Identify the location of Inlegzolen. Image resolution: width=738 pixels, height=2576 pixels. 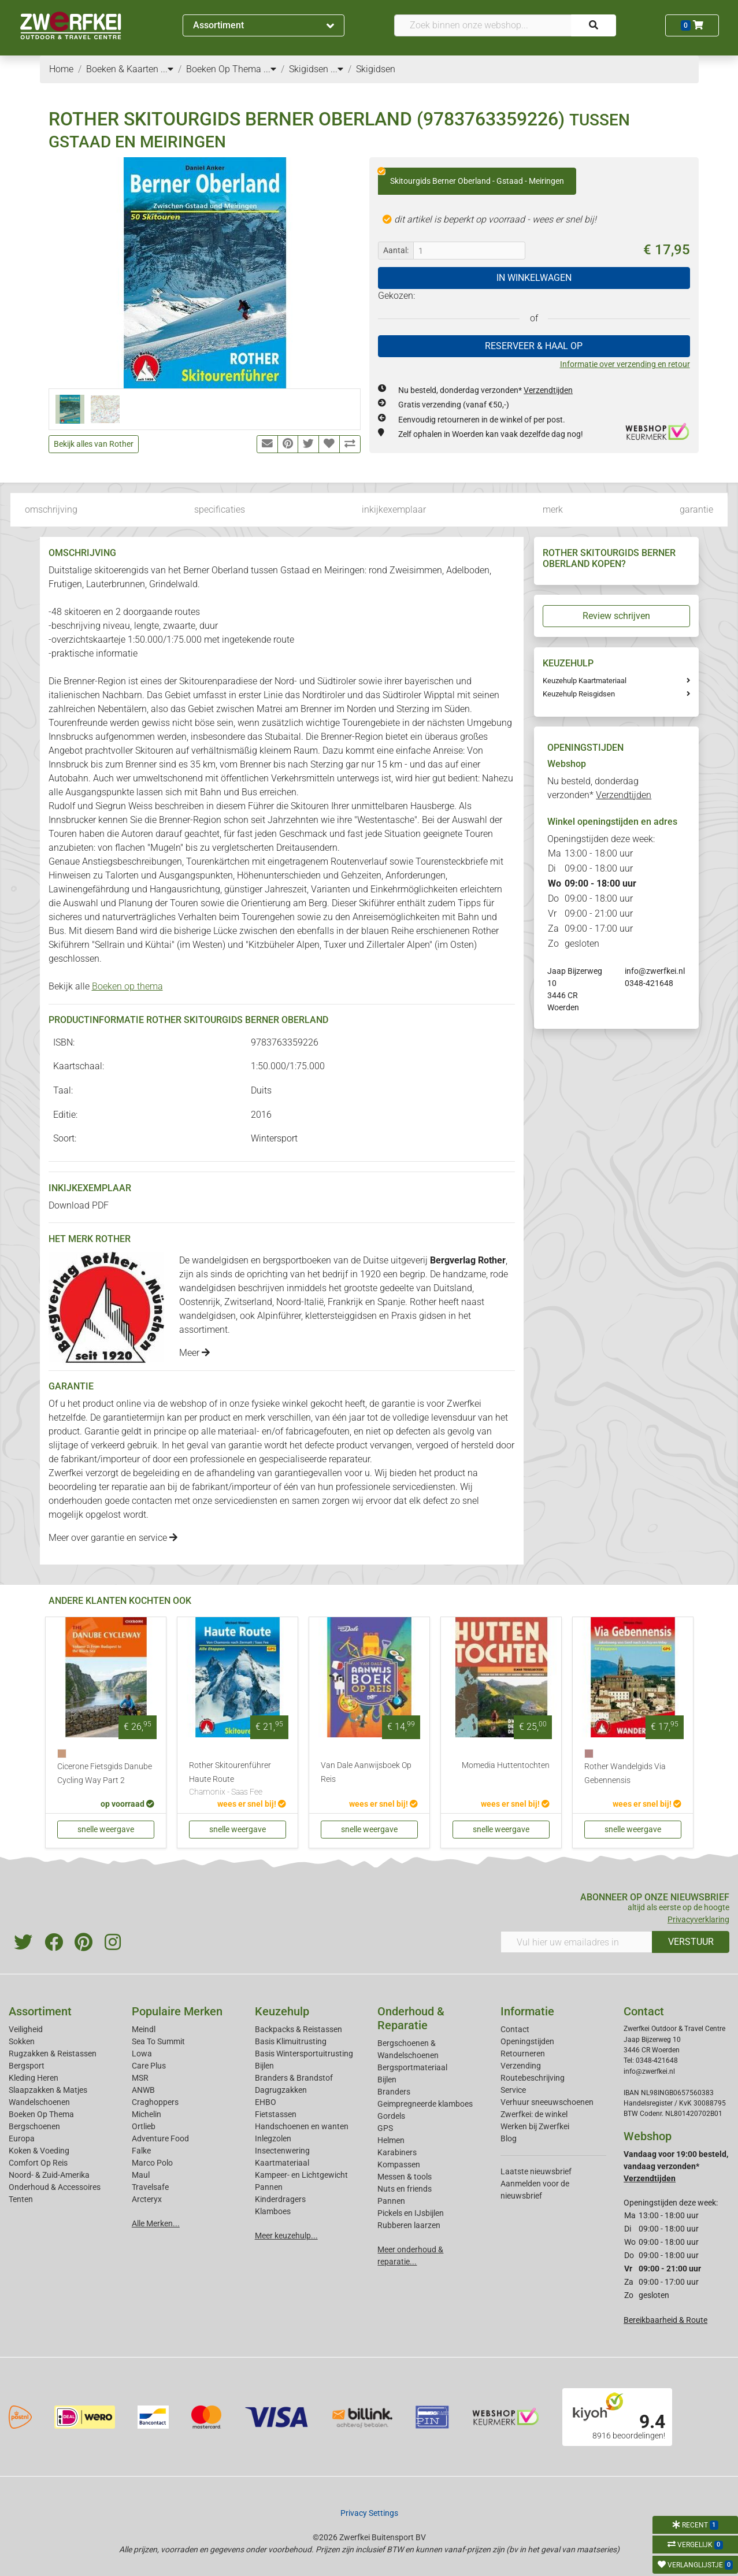
(273, 2138).